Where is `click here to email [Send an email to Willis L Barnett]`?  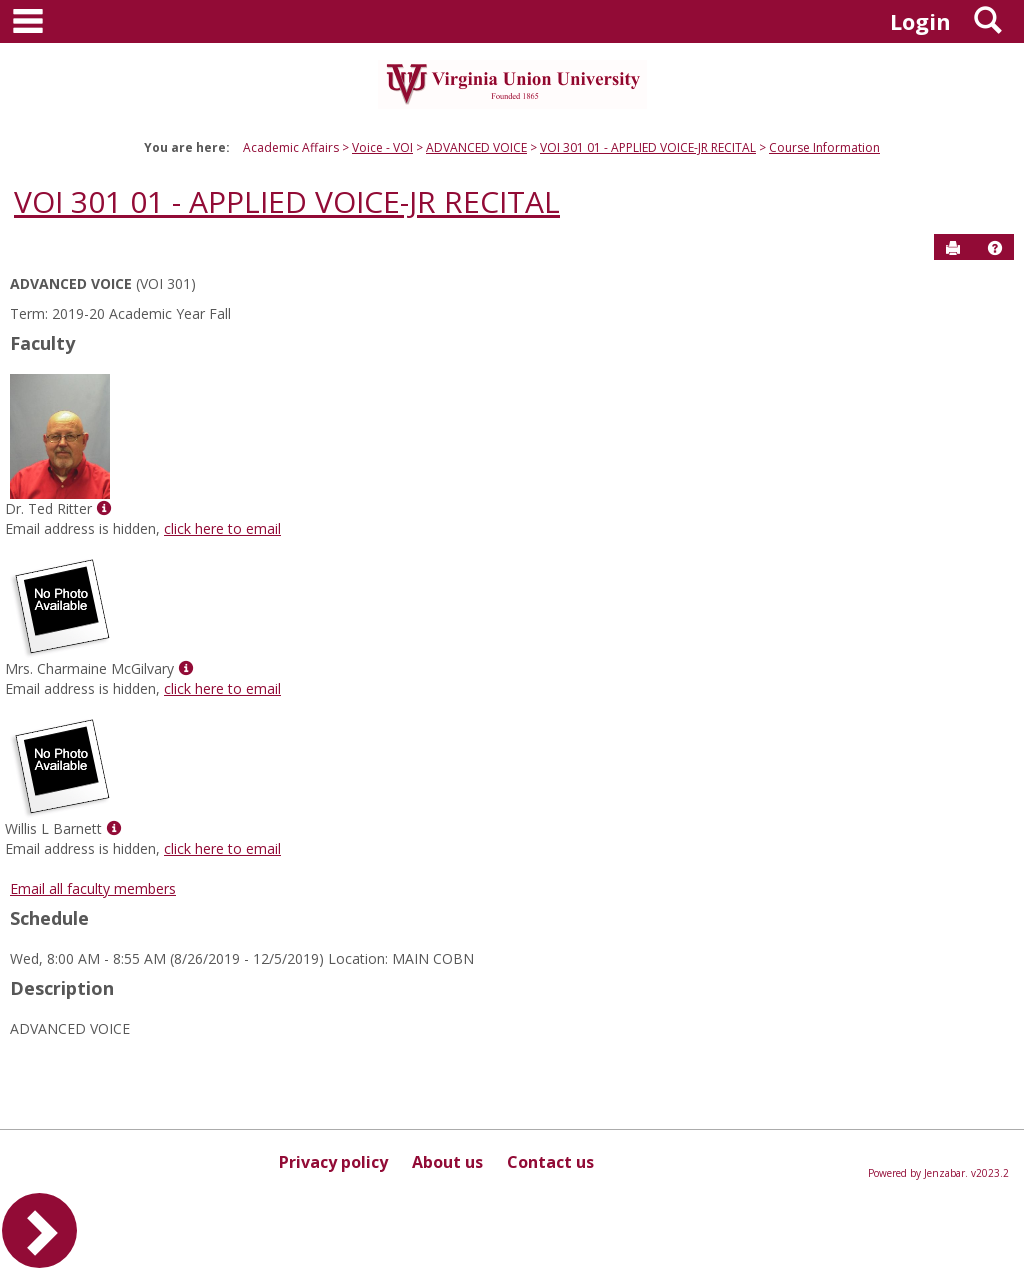 click here to email [Send an email to Willis L Barnett] is located at coordinates (222, 848).